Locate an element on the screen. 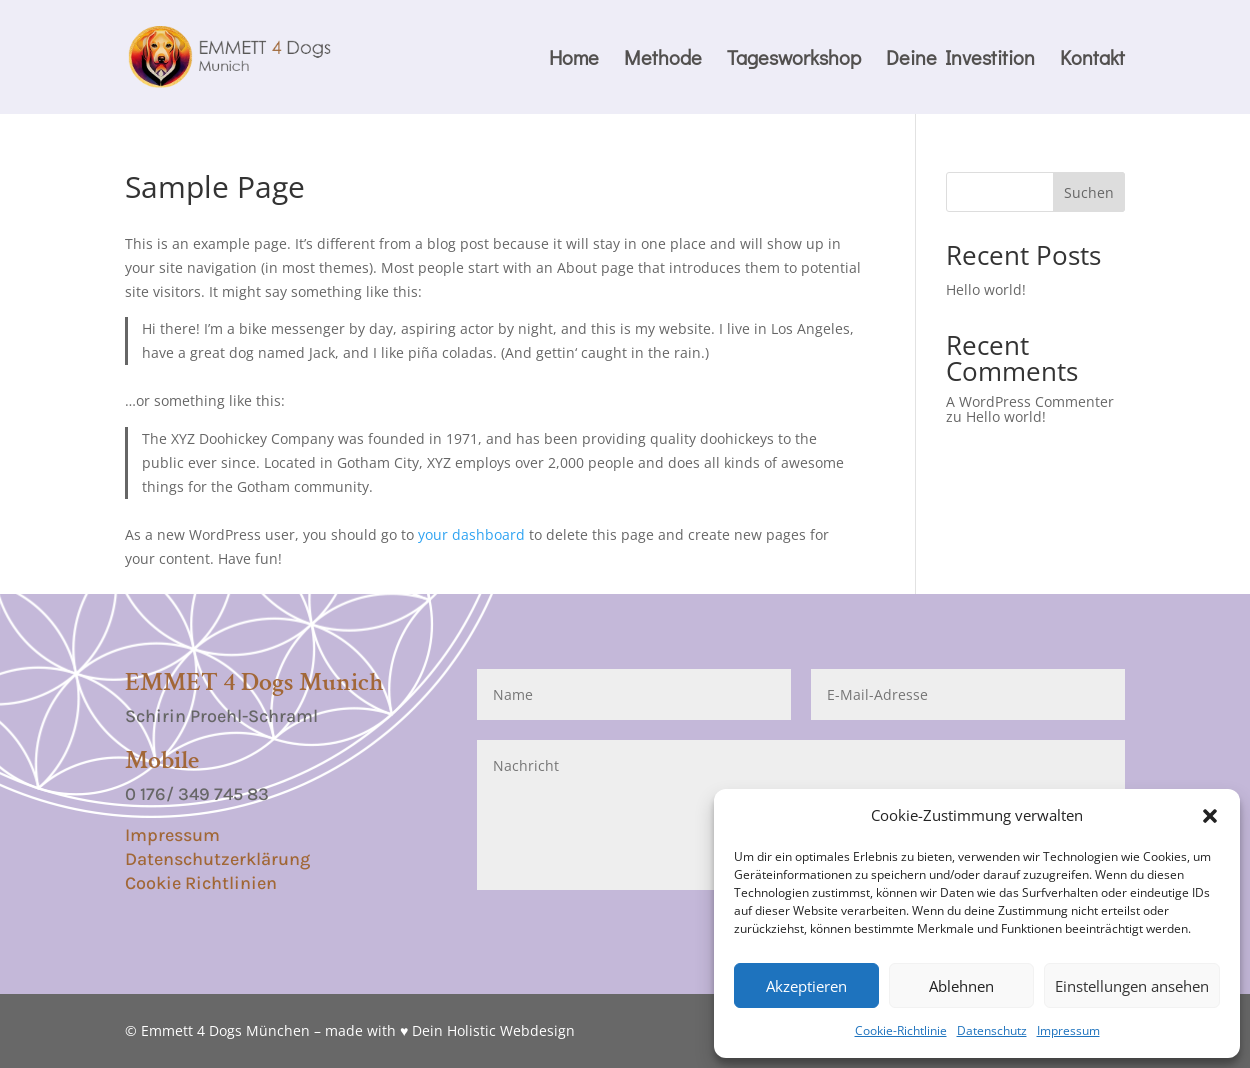  Home is located at coordinates (574, 60).